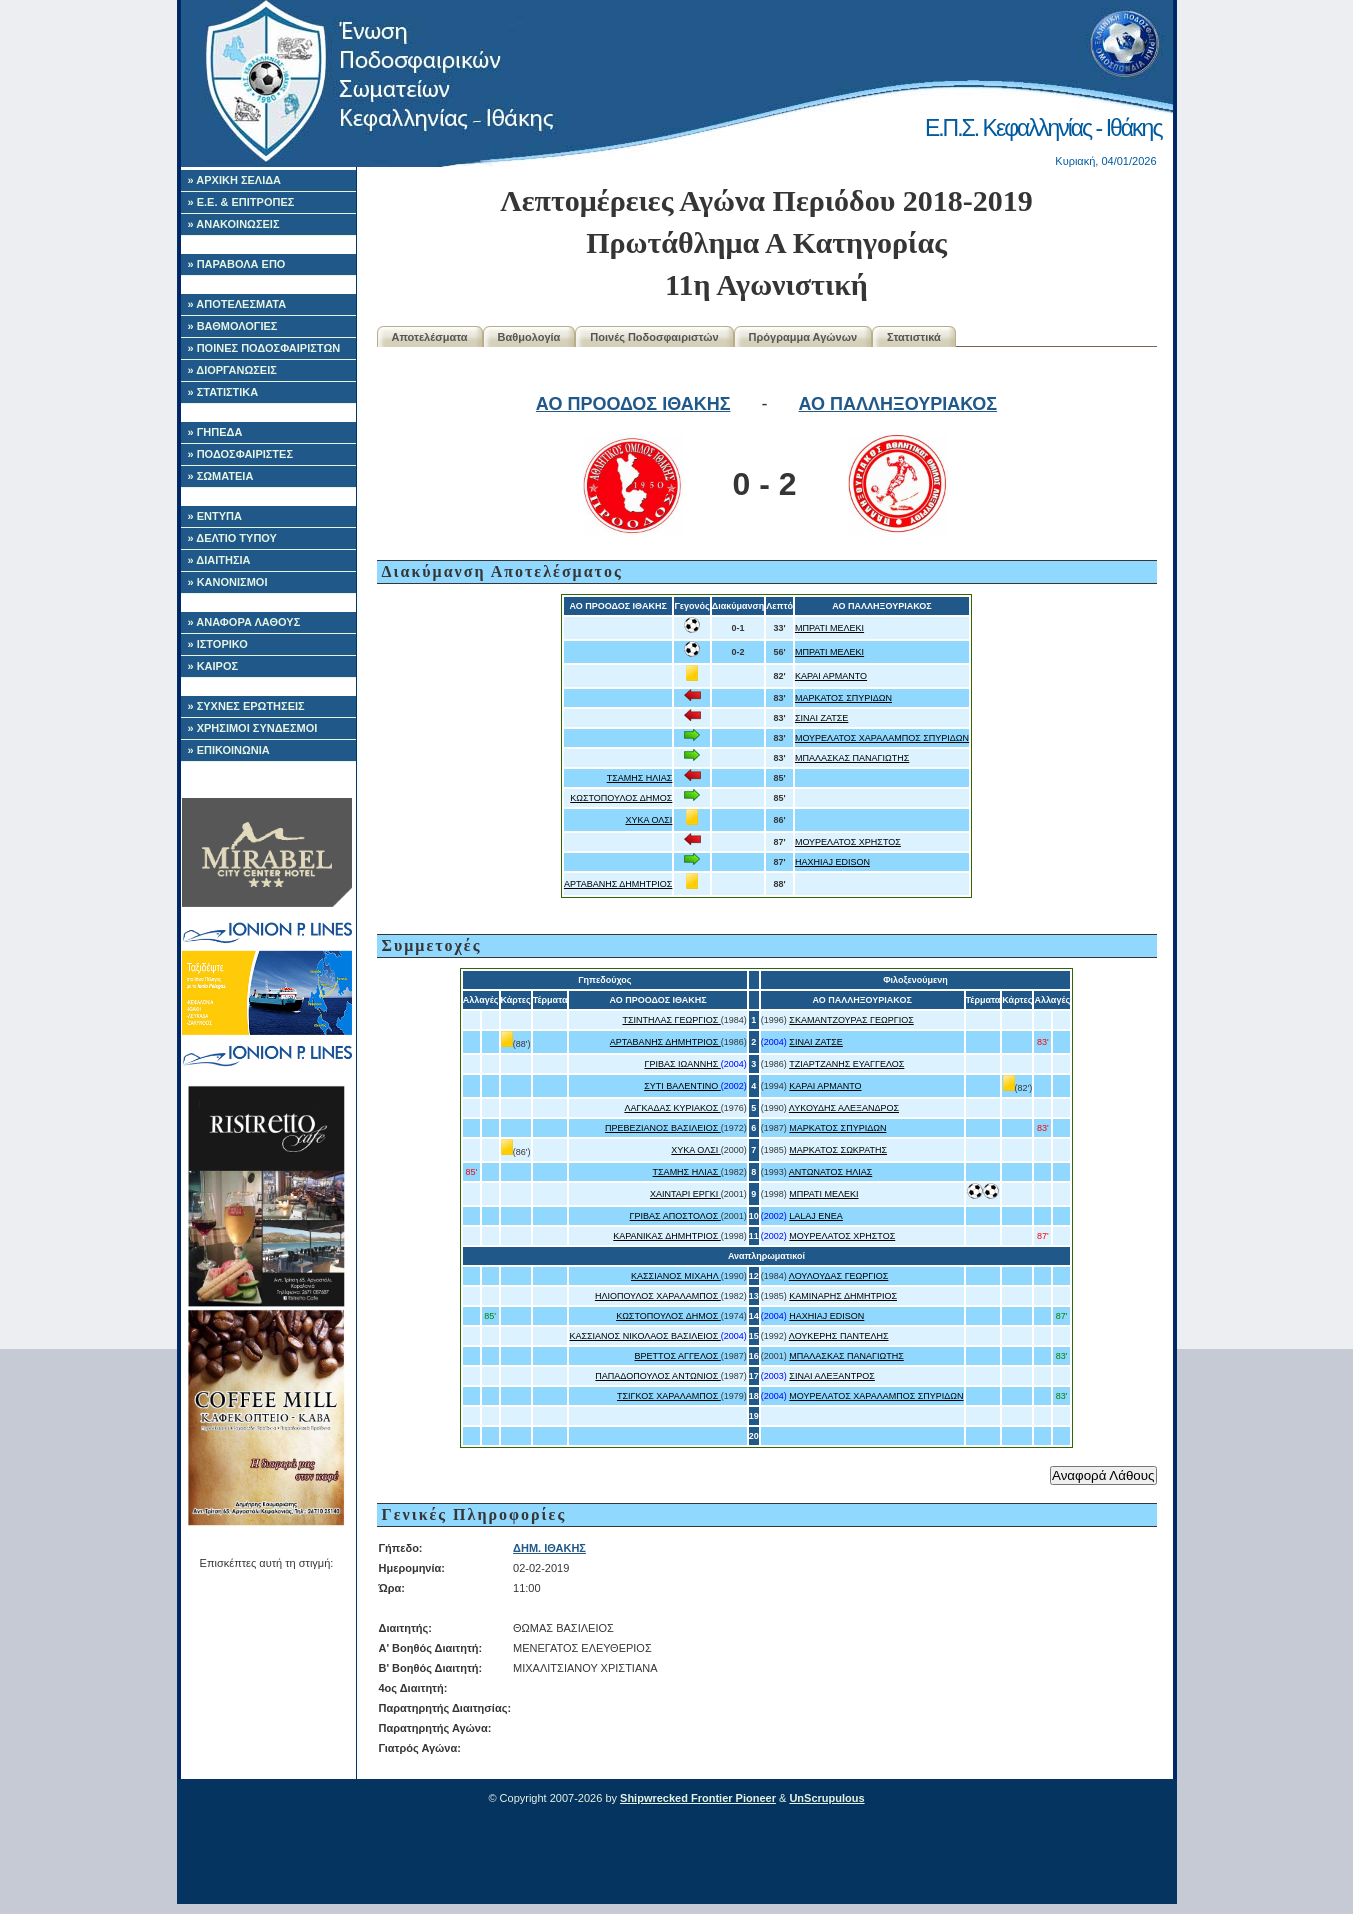 The width and height of the screenshot is (1353, 1914). Describe the element at coordinates (234, 224) in the screenshot. I see `» ΑΝΑΚΟΙΝΩΣΕΙΣ` at that location.